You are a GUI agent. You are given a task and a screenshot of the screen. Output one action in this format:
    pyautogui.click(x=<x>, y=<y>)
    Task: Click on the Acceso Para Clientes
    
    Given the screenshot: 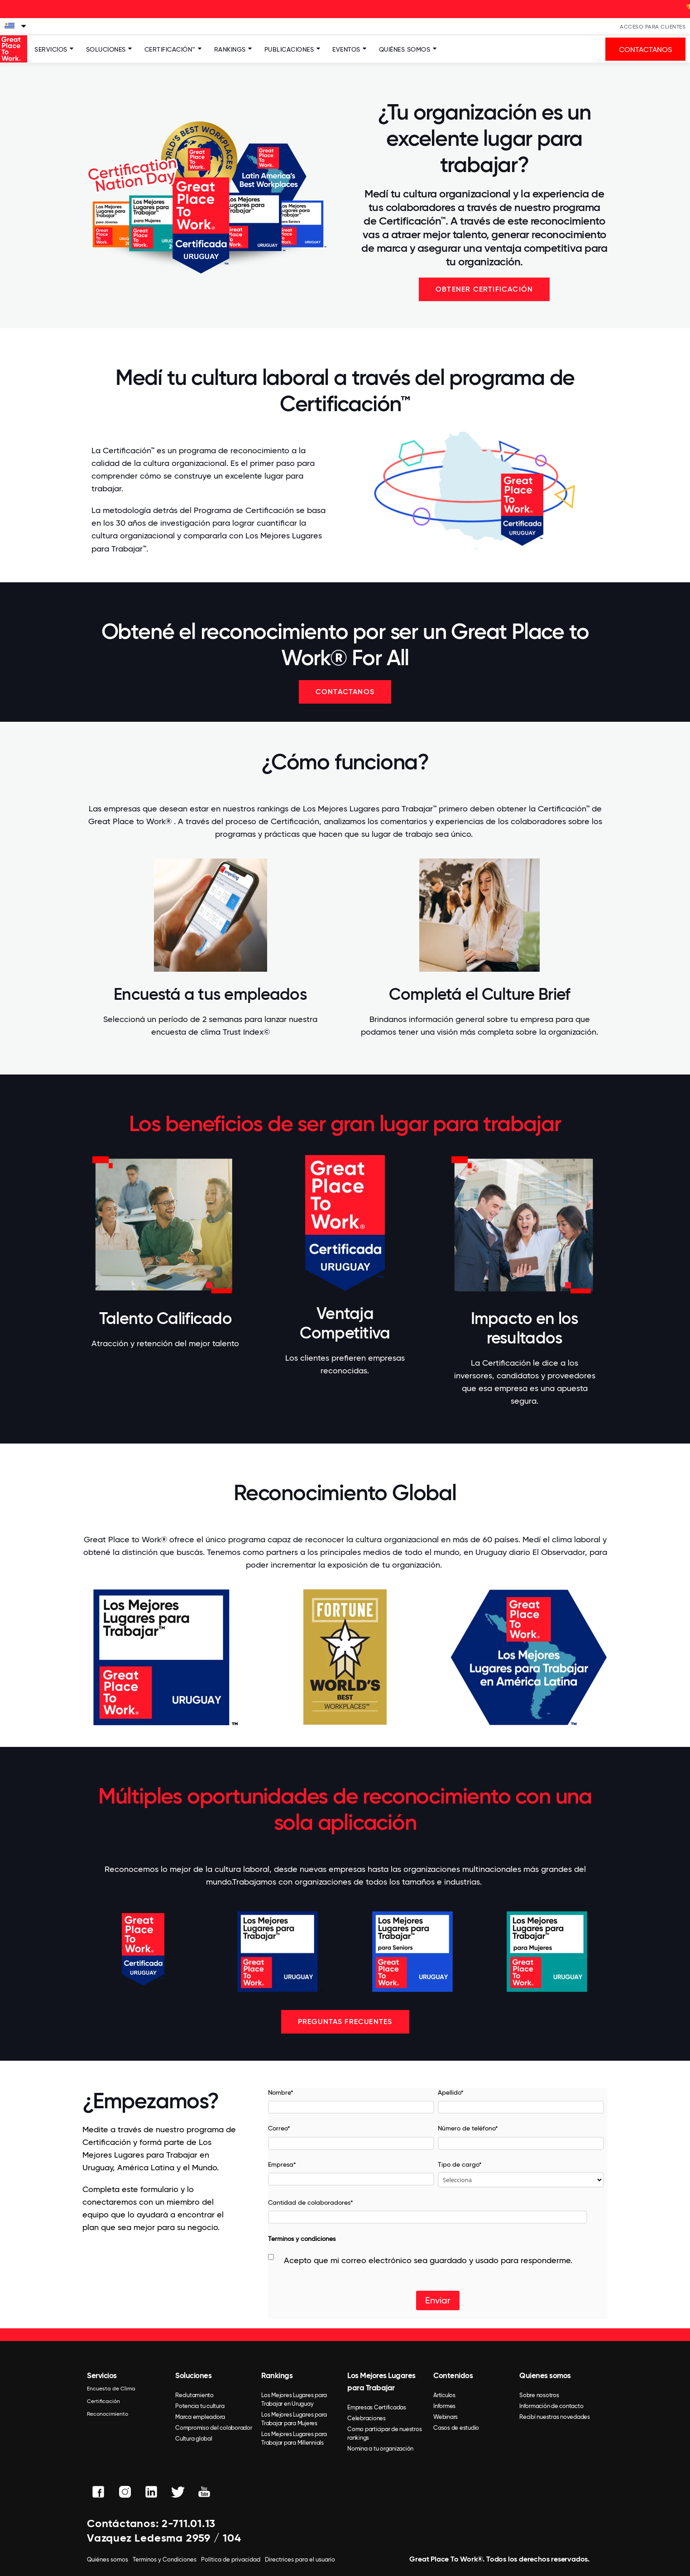 What is the action you would take?
    pyautogui.click(x=652, y=27)
    